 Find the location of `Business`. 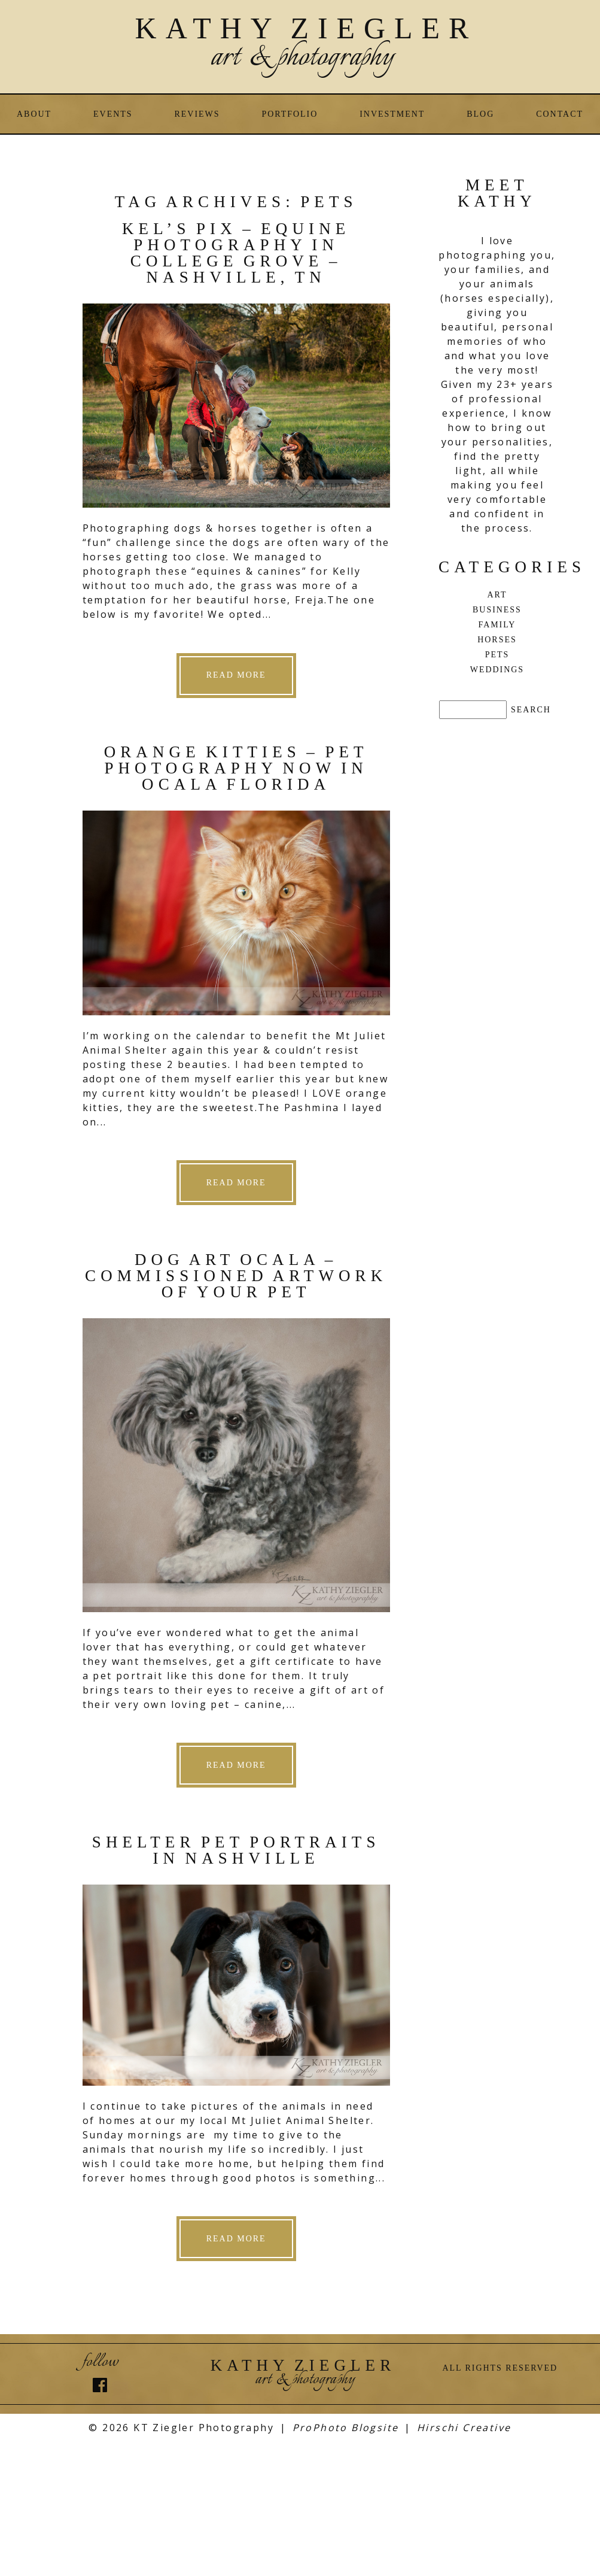

Business is located at coordinates (497, 609).